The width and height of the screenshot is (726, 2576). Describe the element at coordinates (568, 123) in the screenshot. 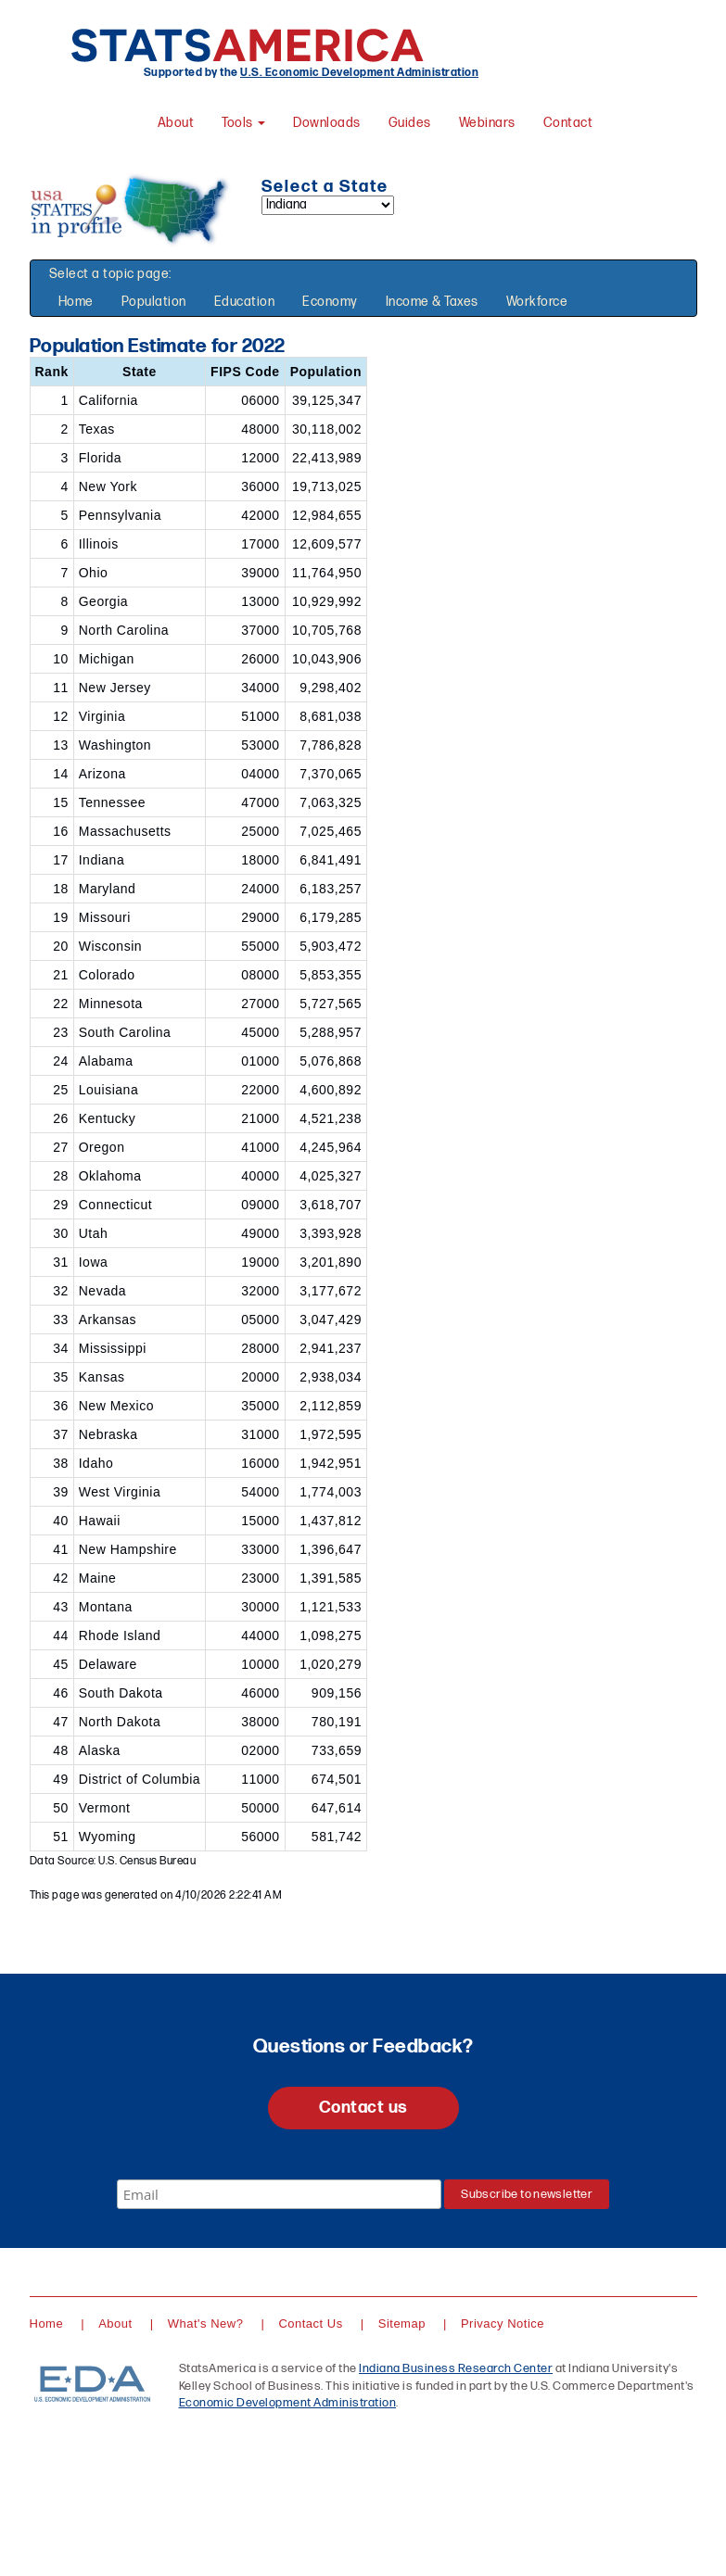

I see `Contact` at that location.